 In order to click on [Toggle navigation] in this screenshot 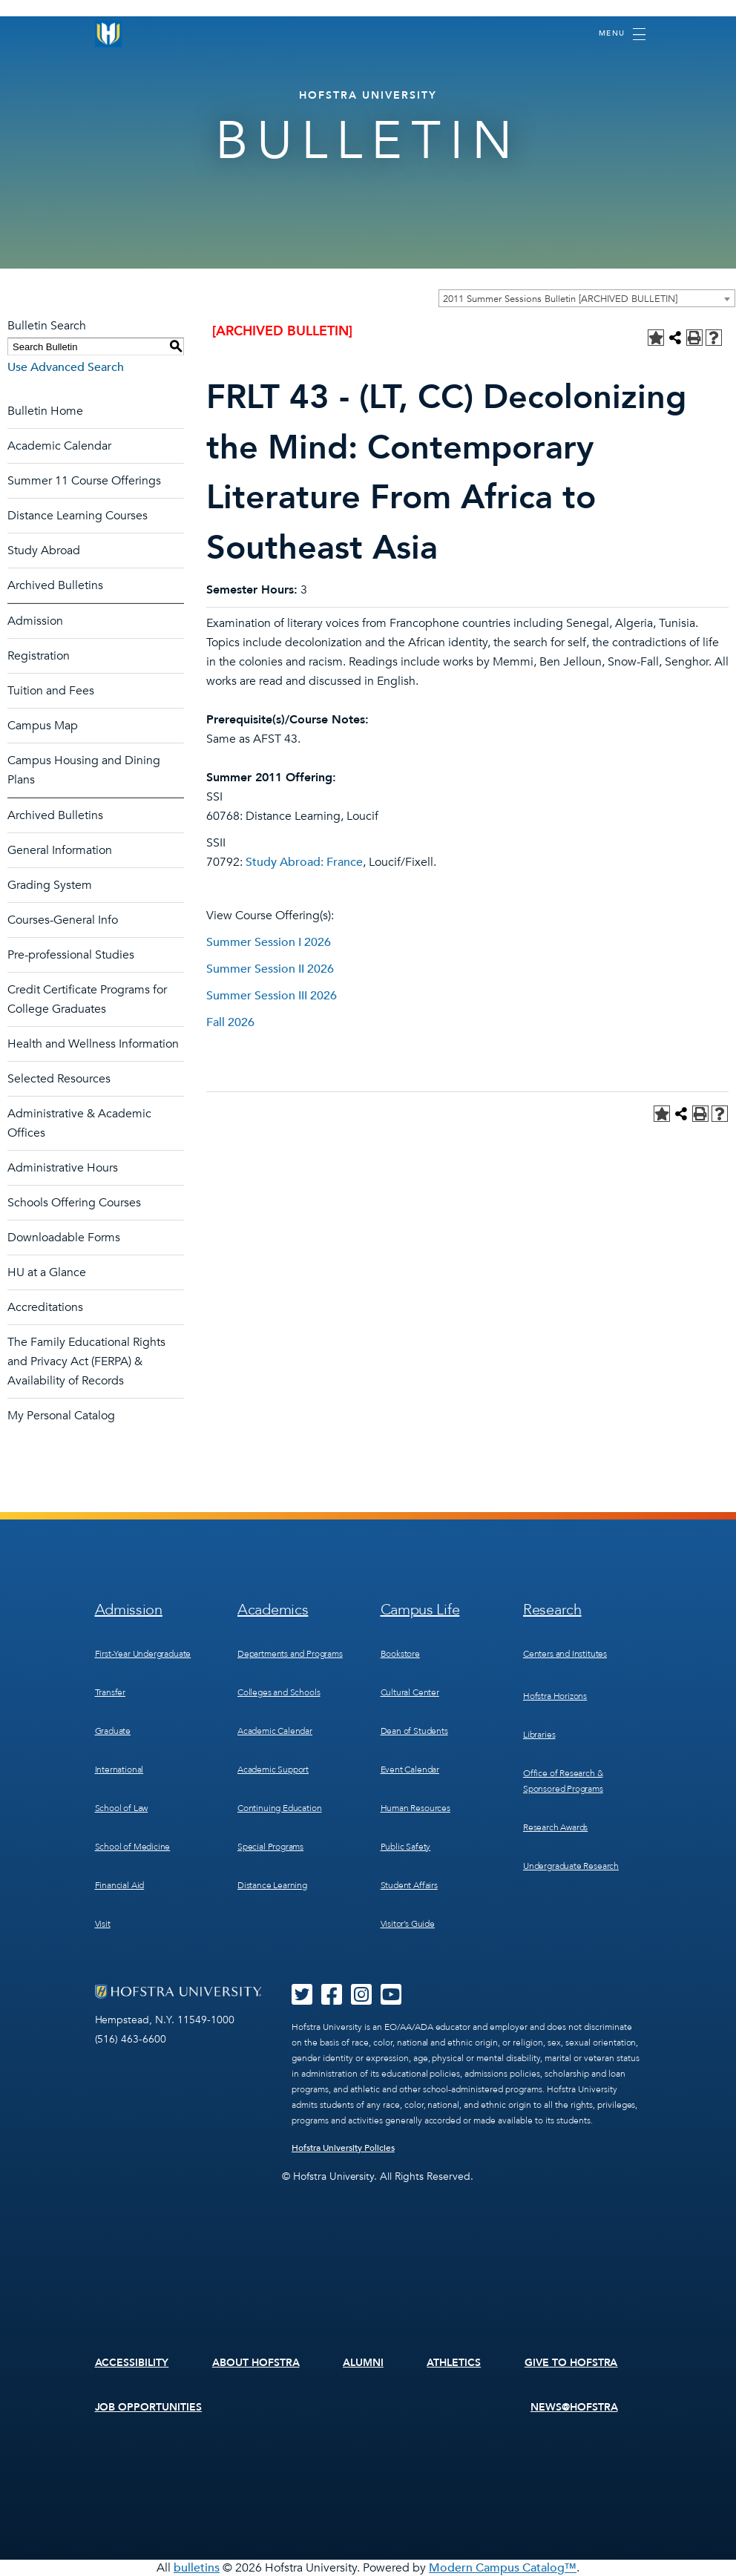, I will do `click(622, 34)`.